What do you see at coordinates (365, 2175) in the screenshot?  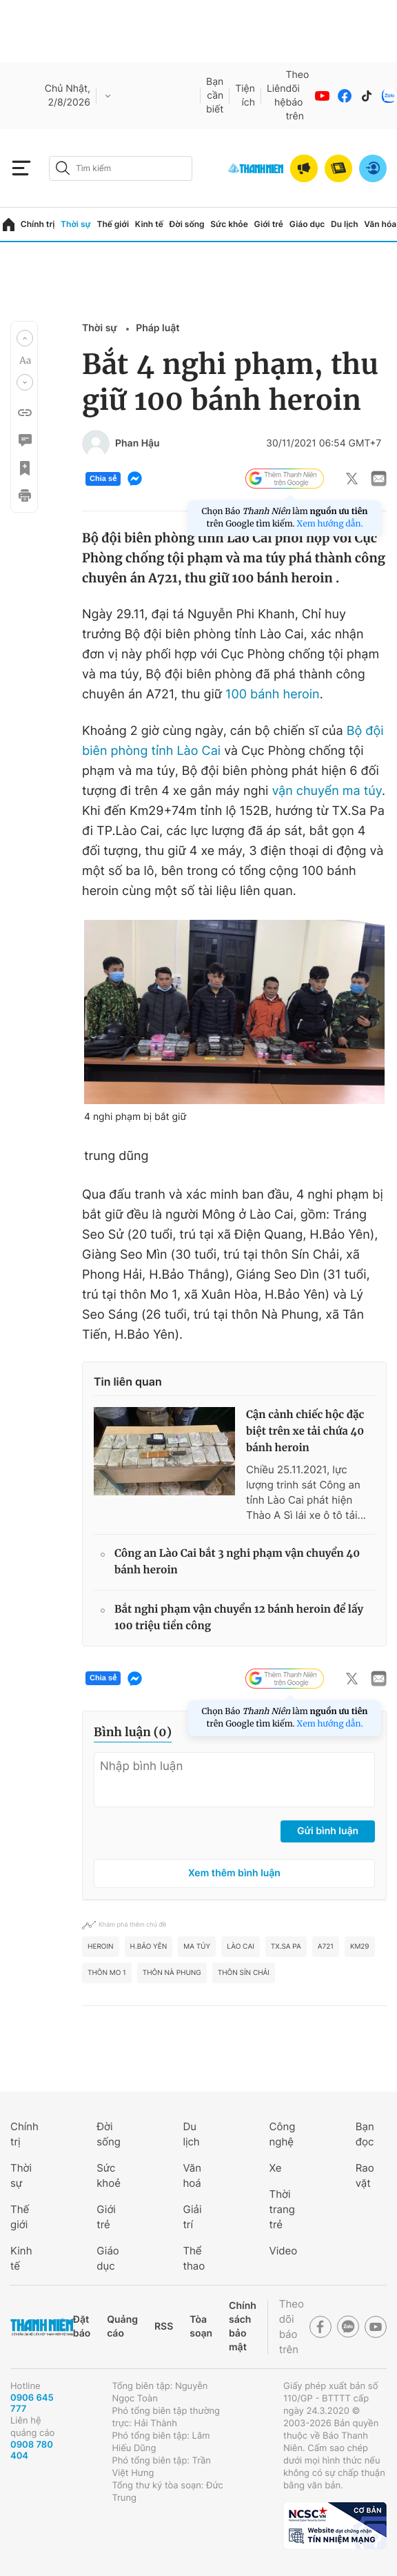 I see `Rao vặt` at bounding box center [365, 2175].